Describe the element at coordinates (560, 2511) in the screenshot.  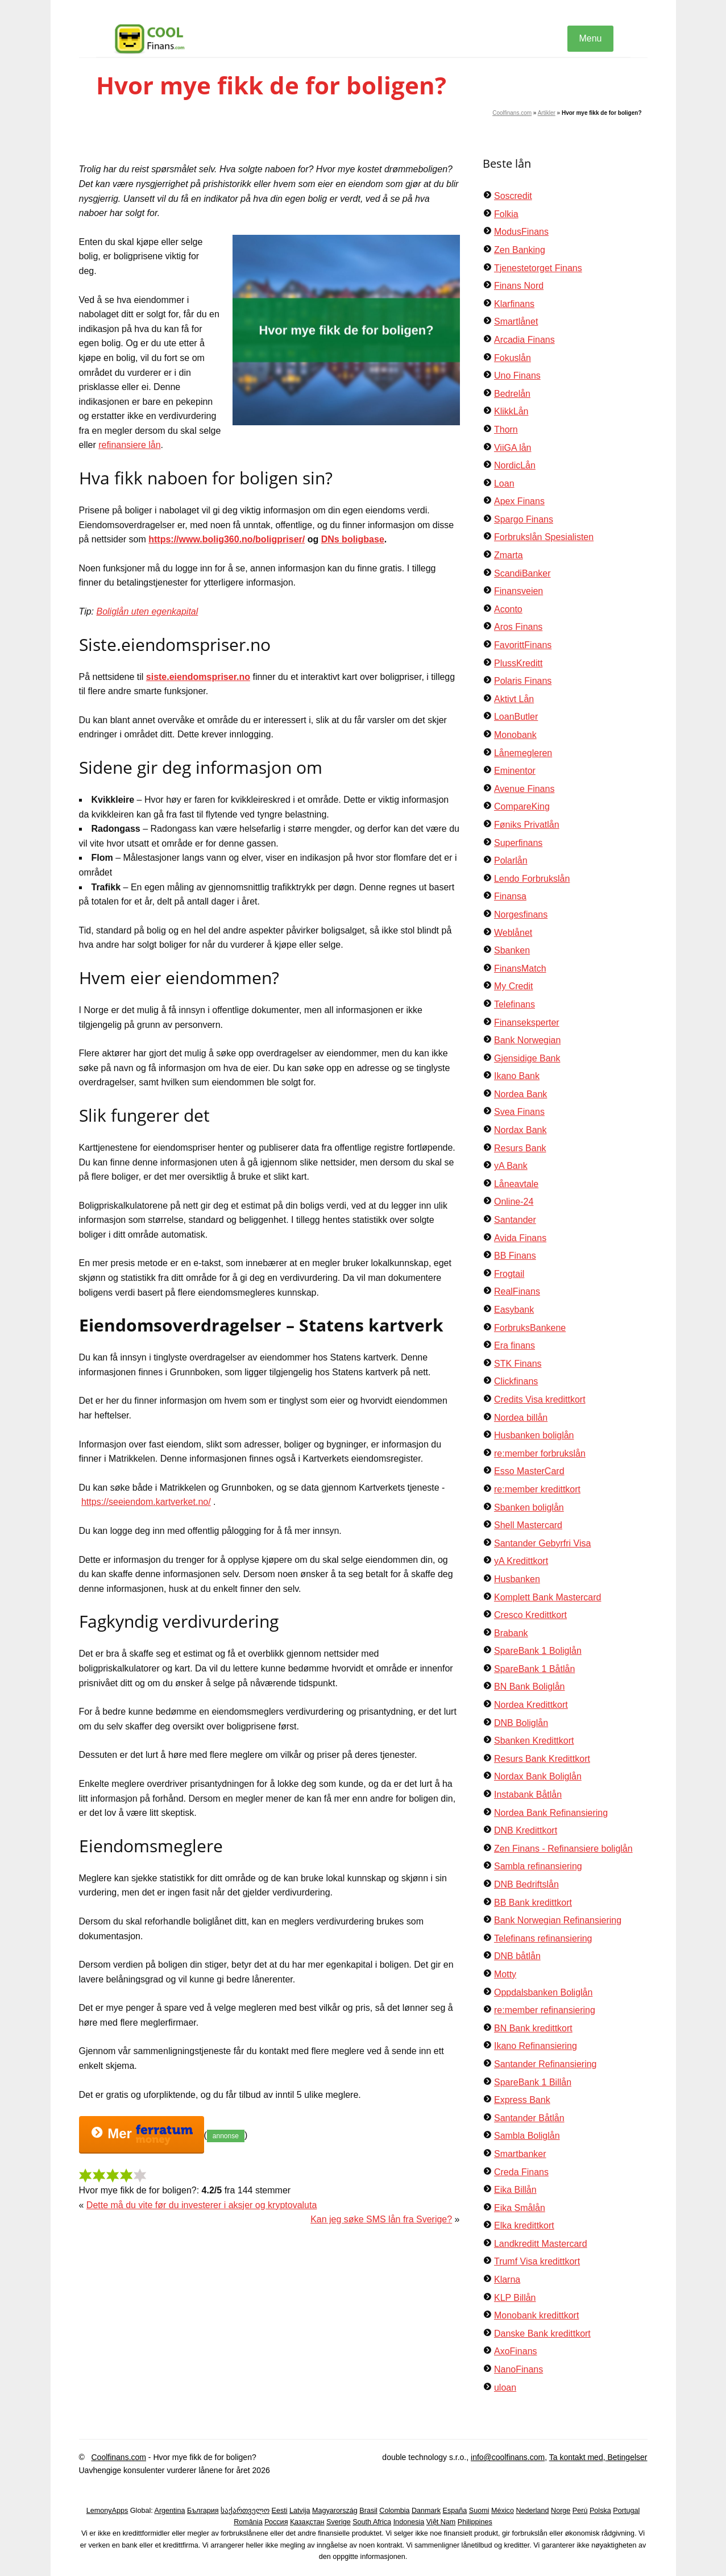
I see `Norge` at that location.